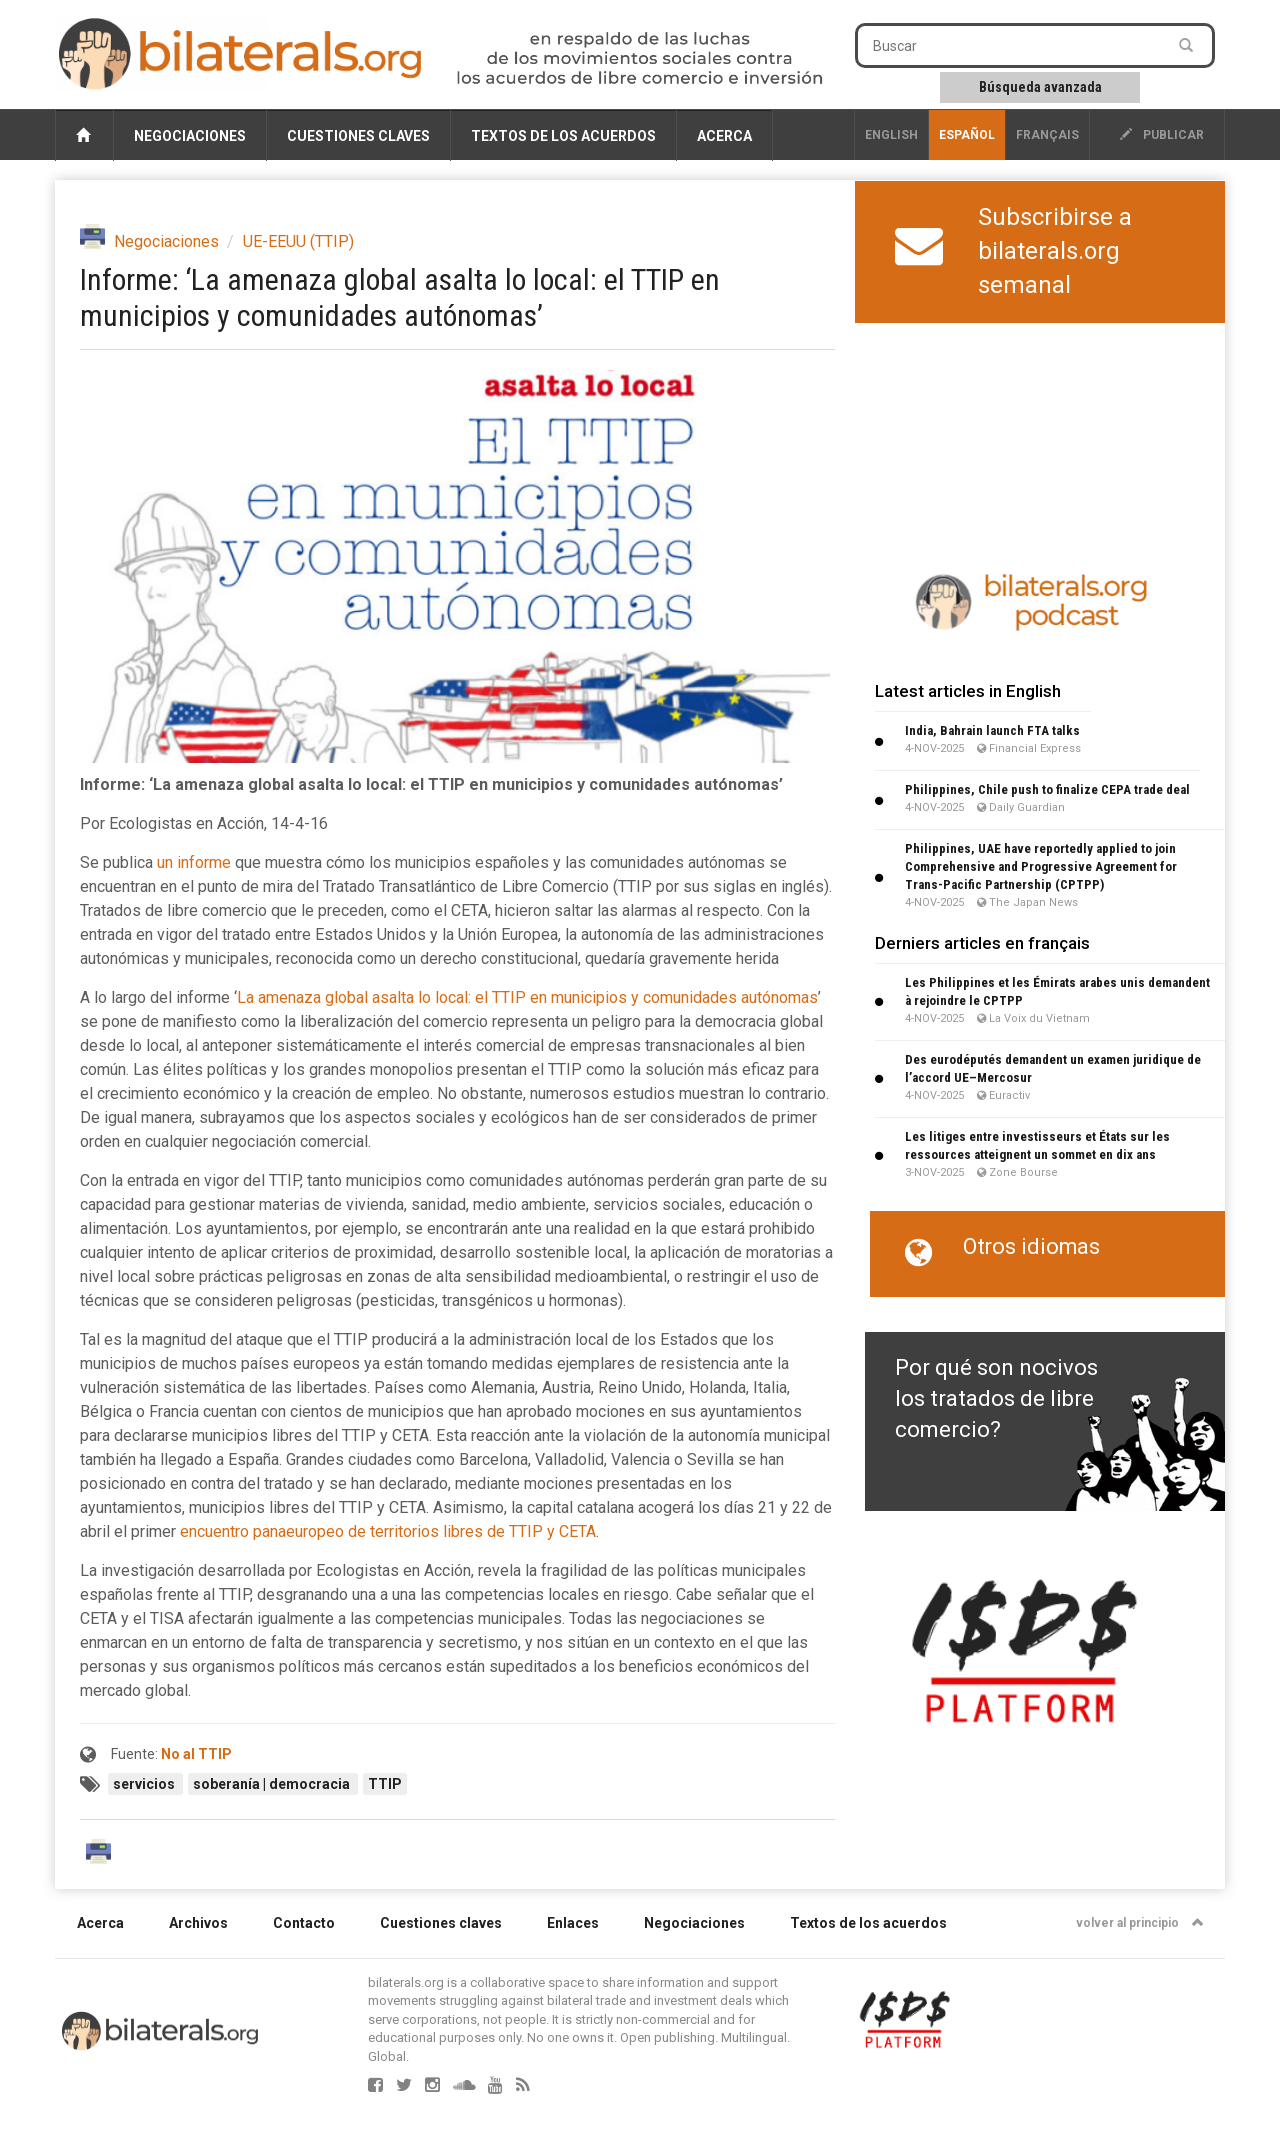 The width and height of the screenshot is (1280, 2140). Describe the element at coordinates (198, 1923) in the screenshot. I see `Archivos` at that location.